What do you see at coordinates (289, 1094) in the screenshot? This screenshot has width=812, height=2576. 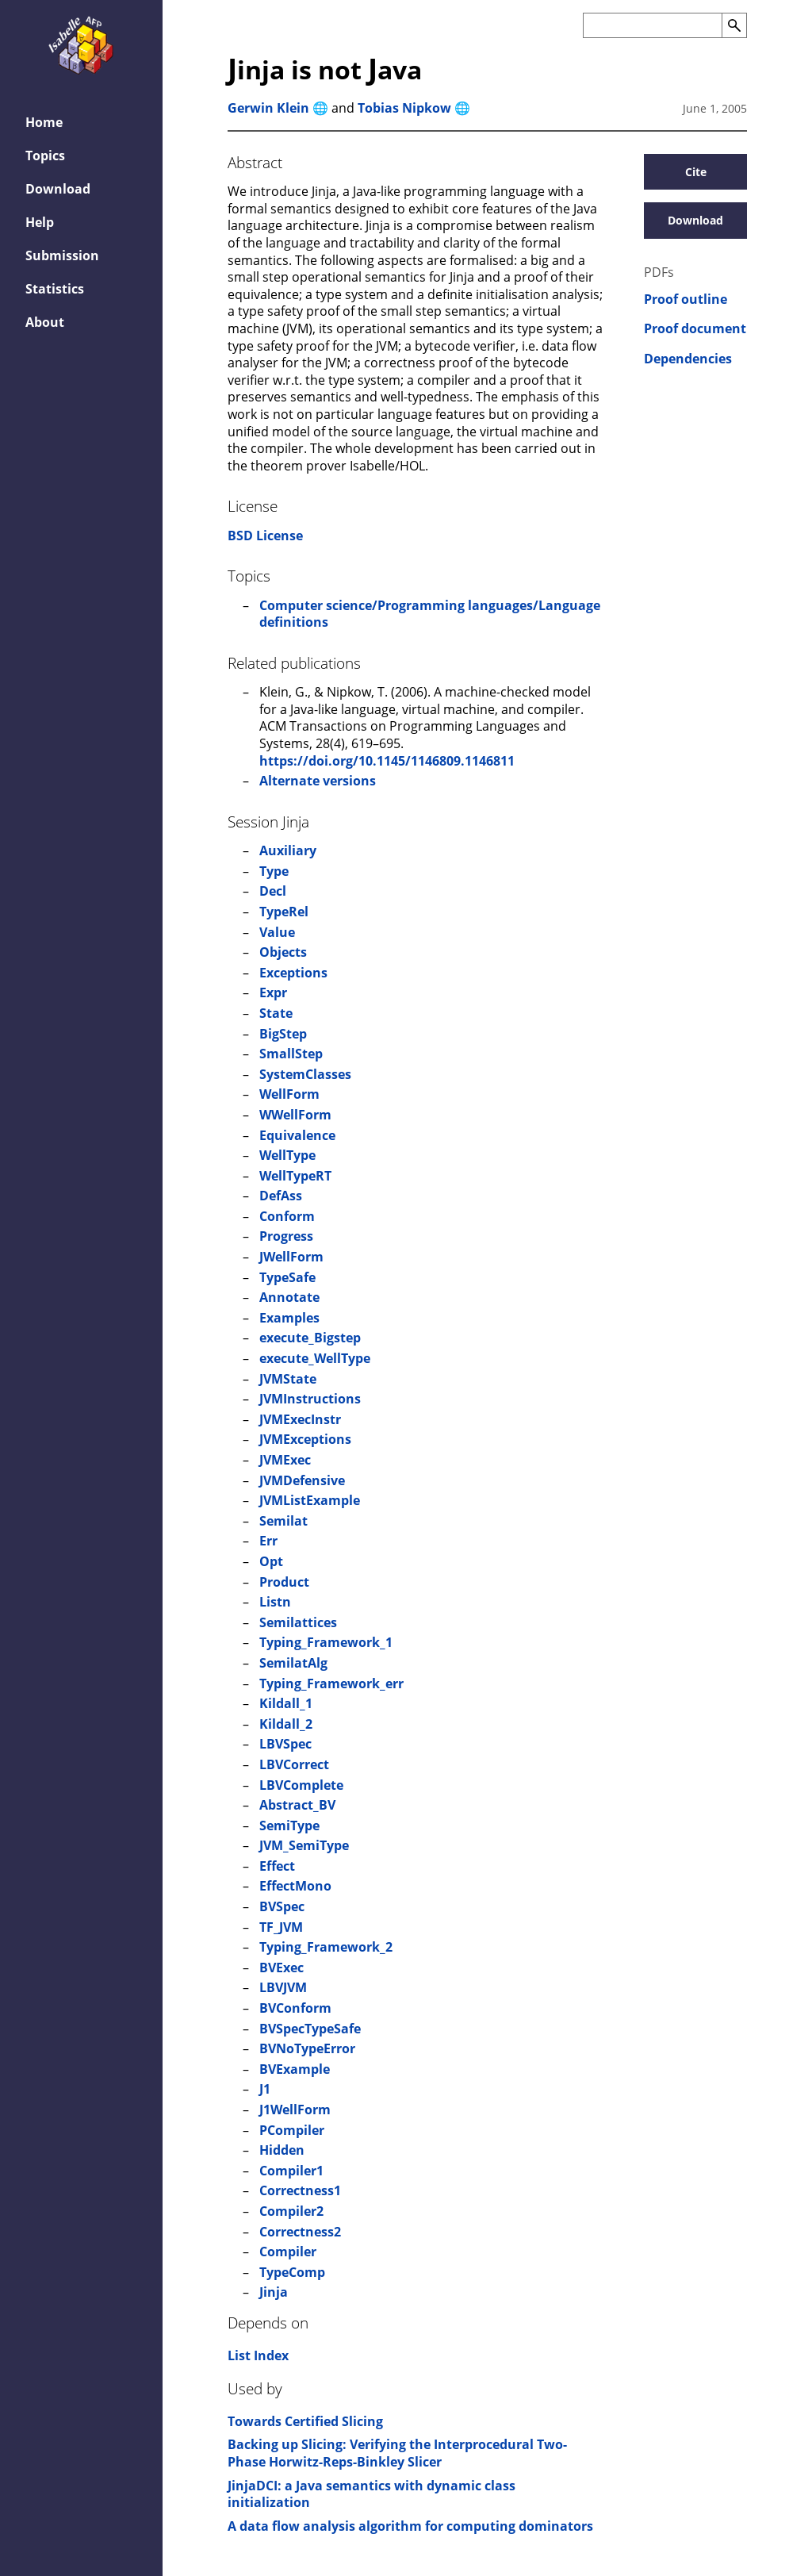 I see `WellForm` at bounding box center [289, 1094].